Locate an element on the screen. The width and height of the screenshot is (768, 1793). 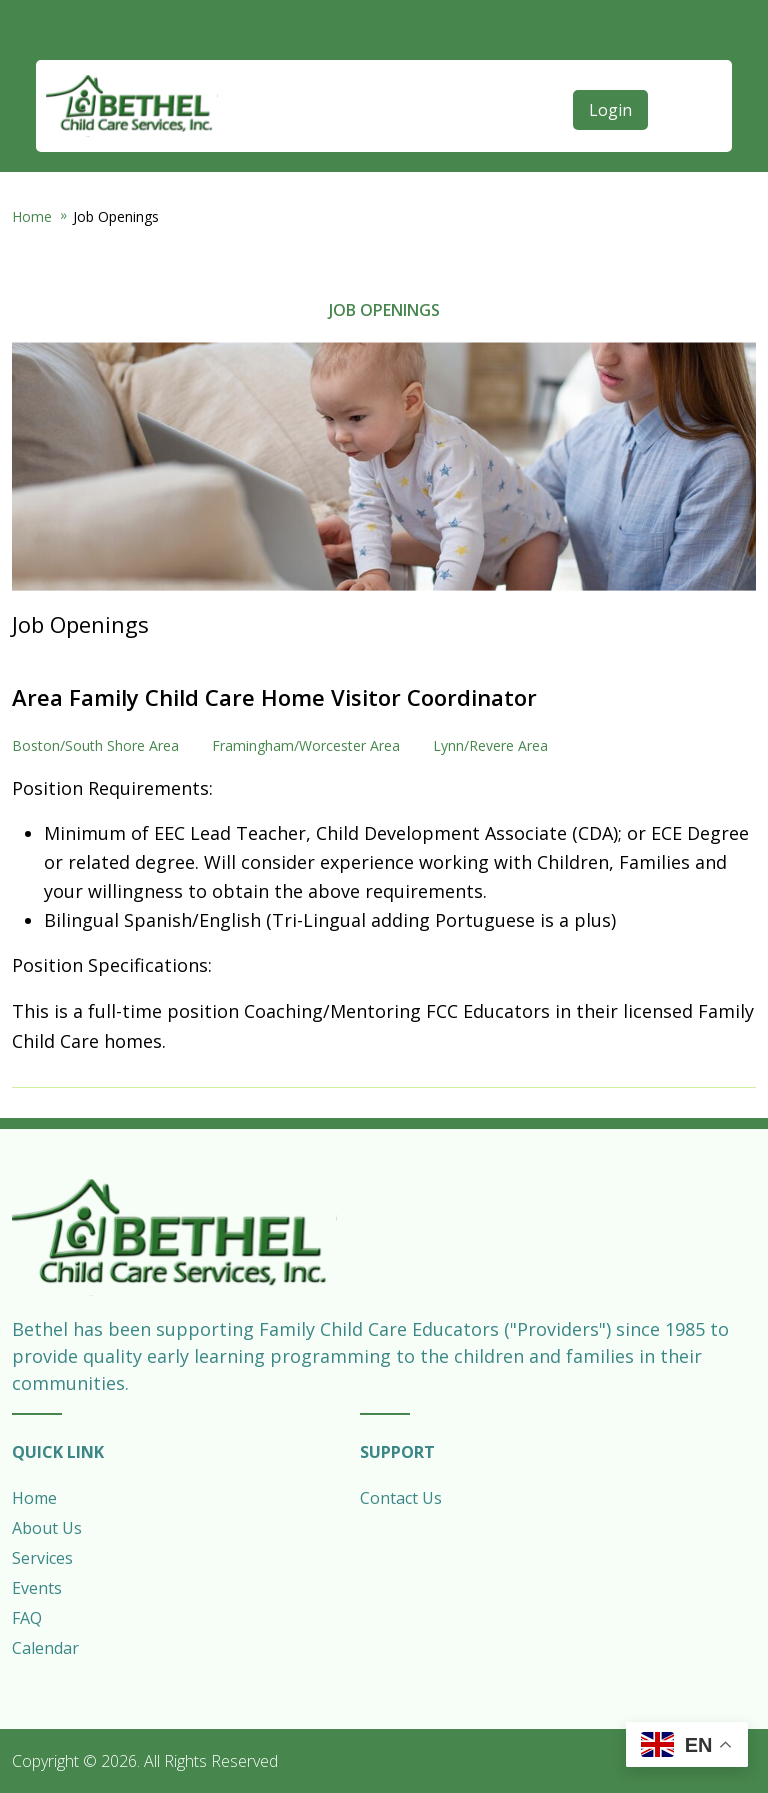
[Open main menu] is located at coordinates (680, 67).